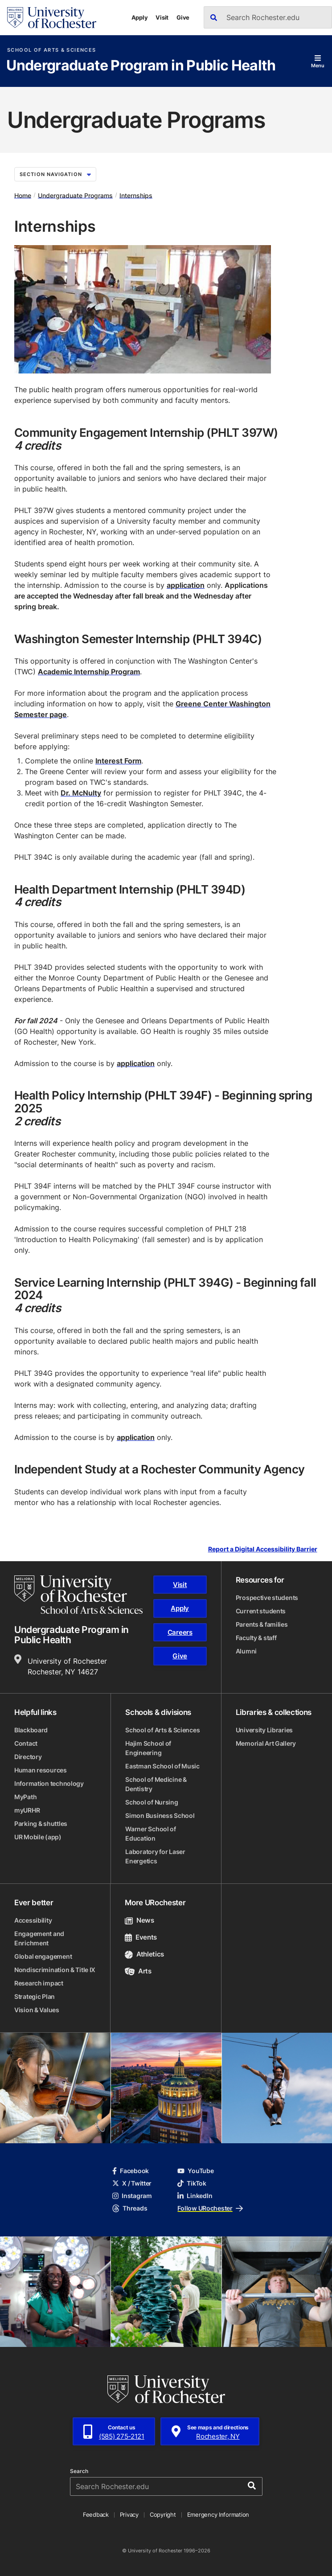  I want to click on Alumni, so click(246, 1651).